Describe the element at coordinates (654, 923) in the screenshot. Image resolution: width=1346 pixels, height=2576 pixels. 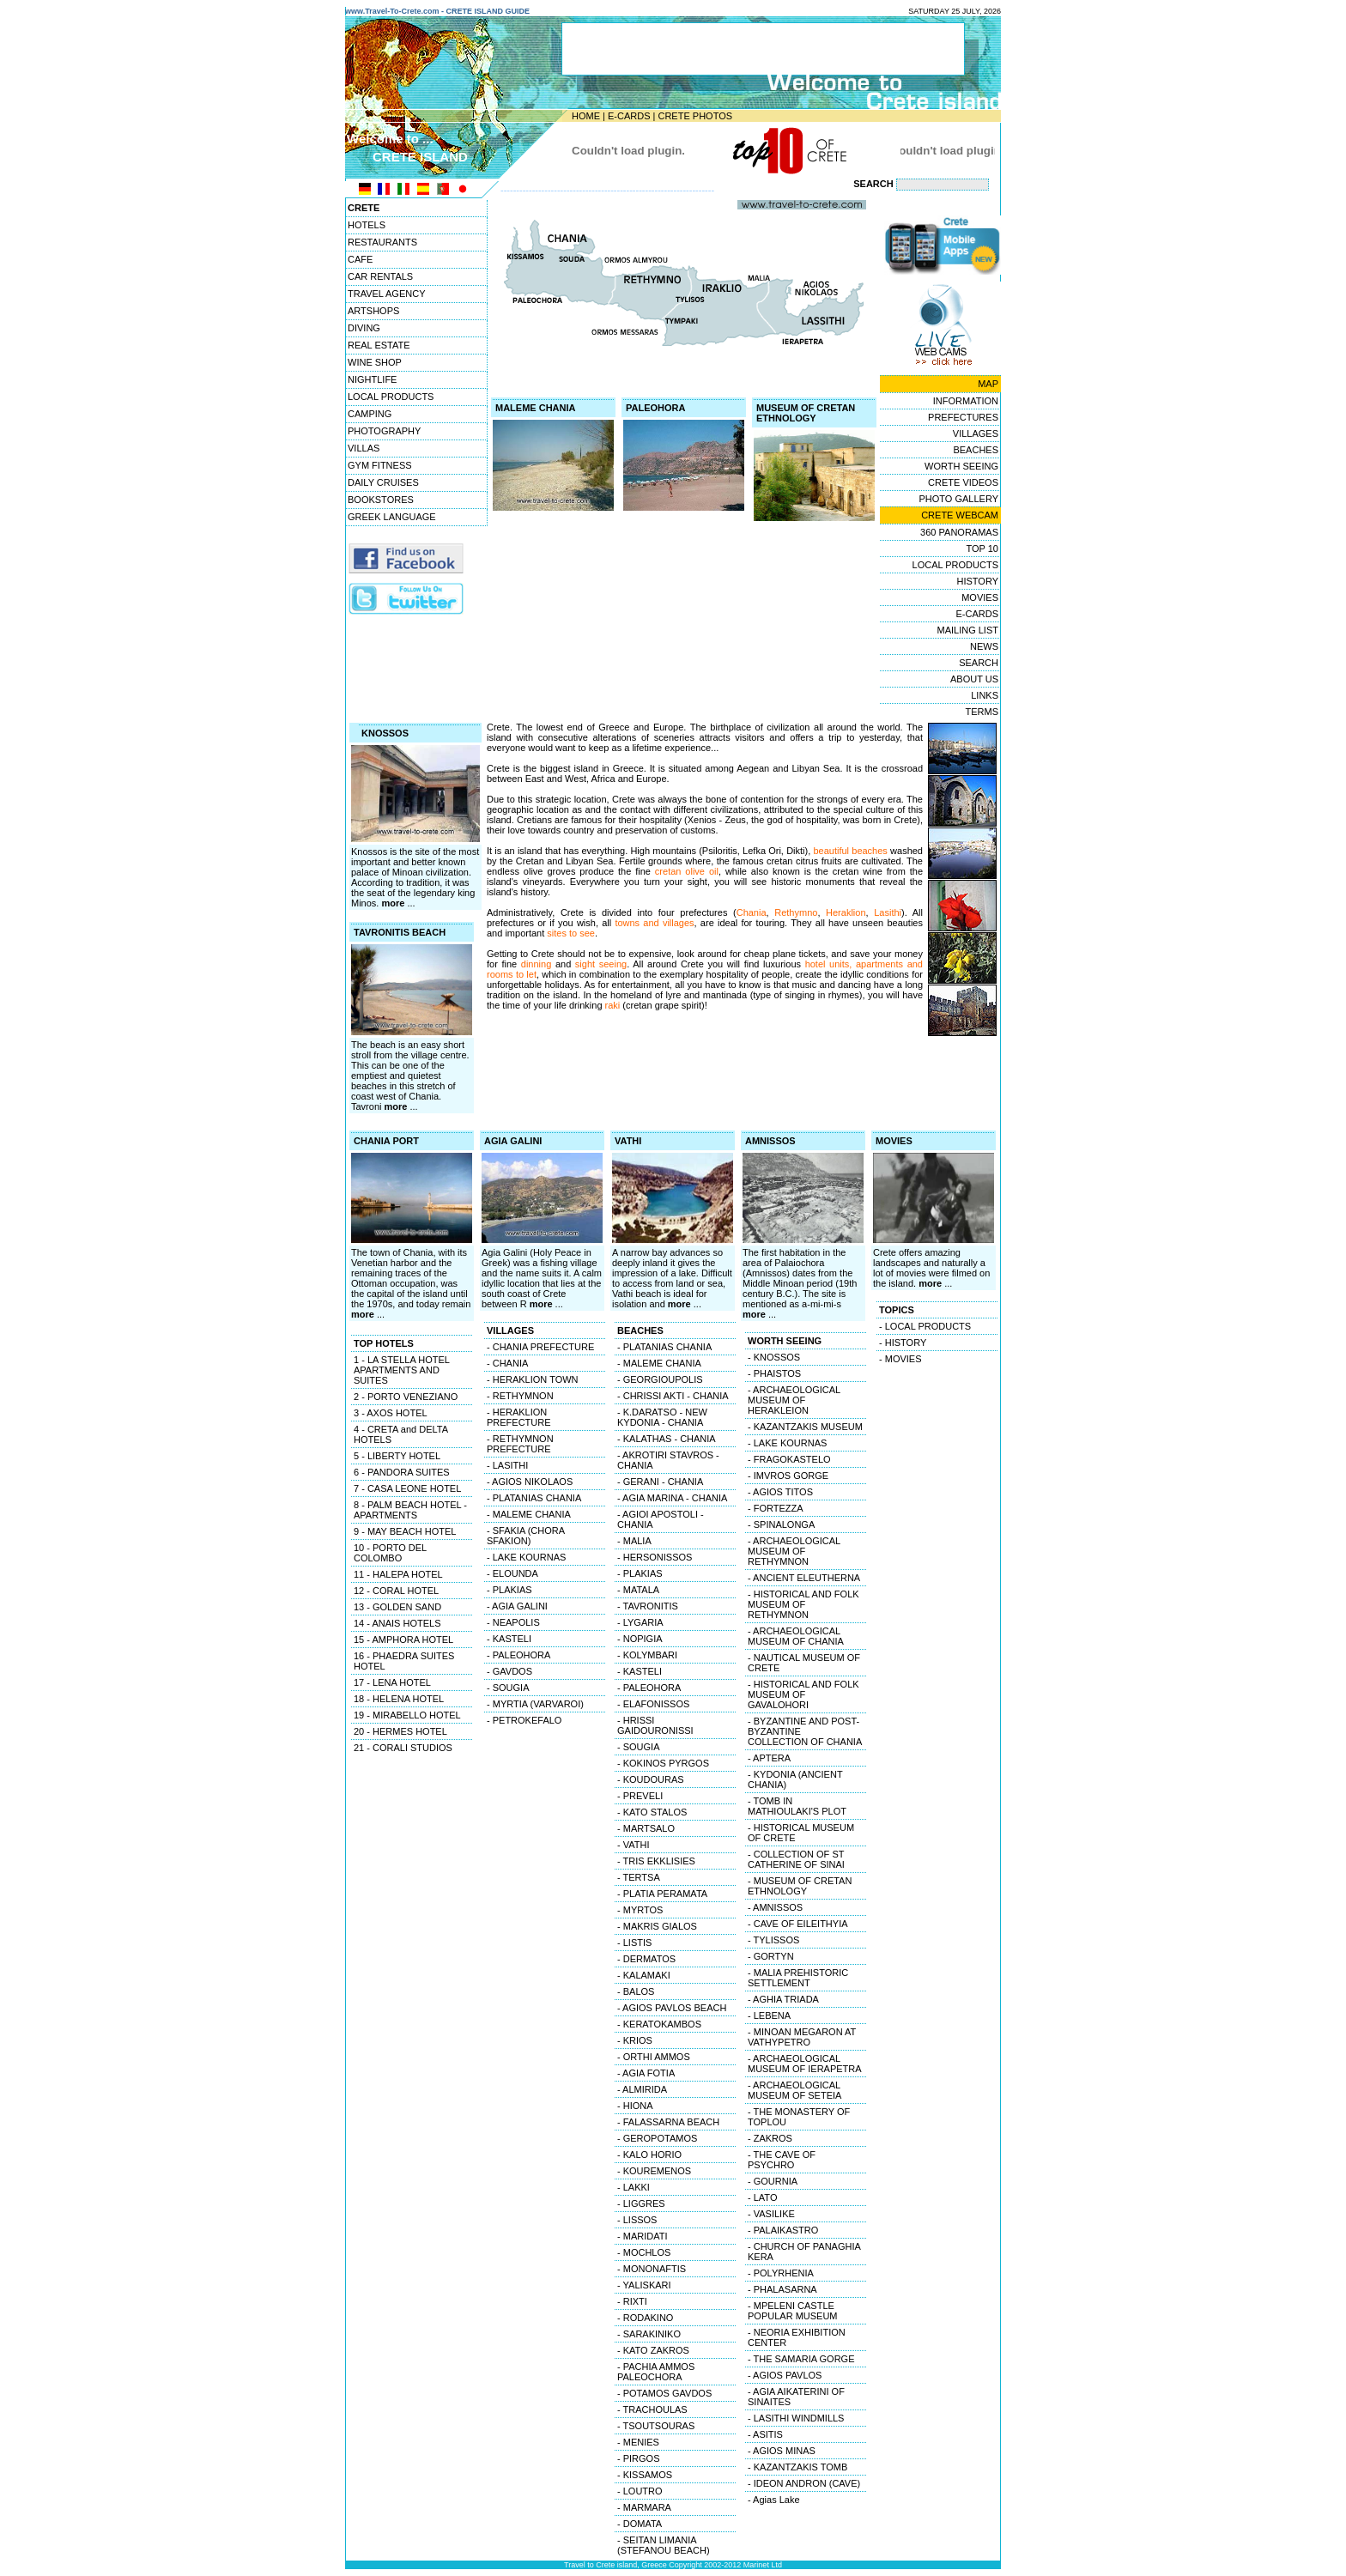
I see `towns and villages` at that location.